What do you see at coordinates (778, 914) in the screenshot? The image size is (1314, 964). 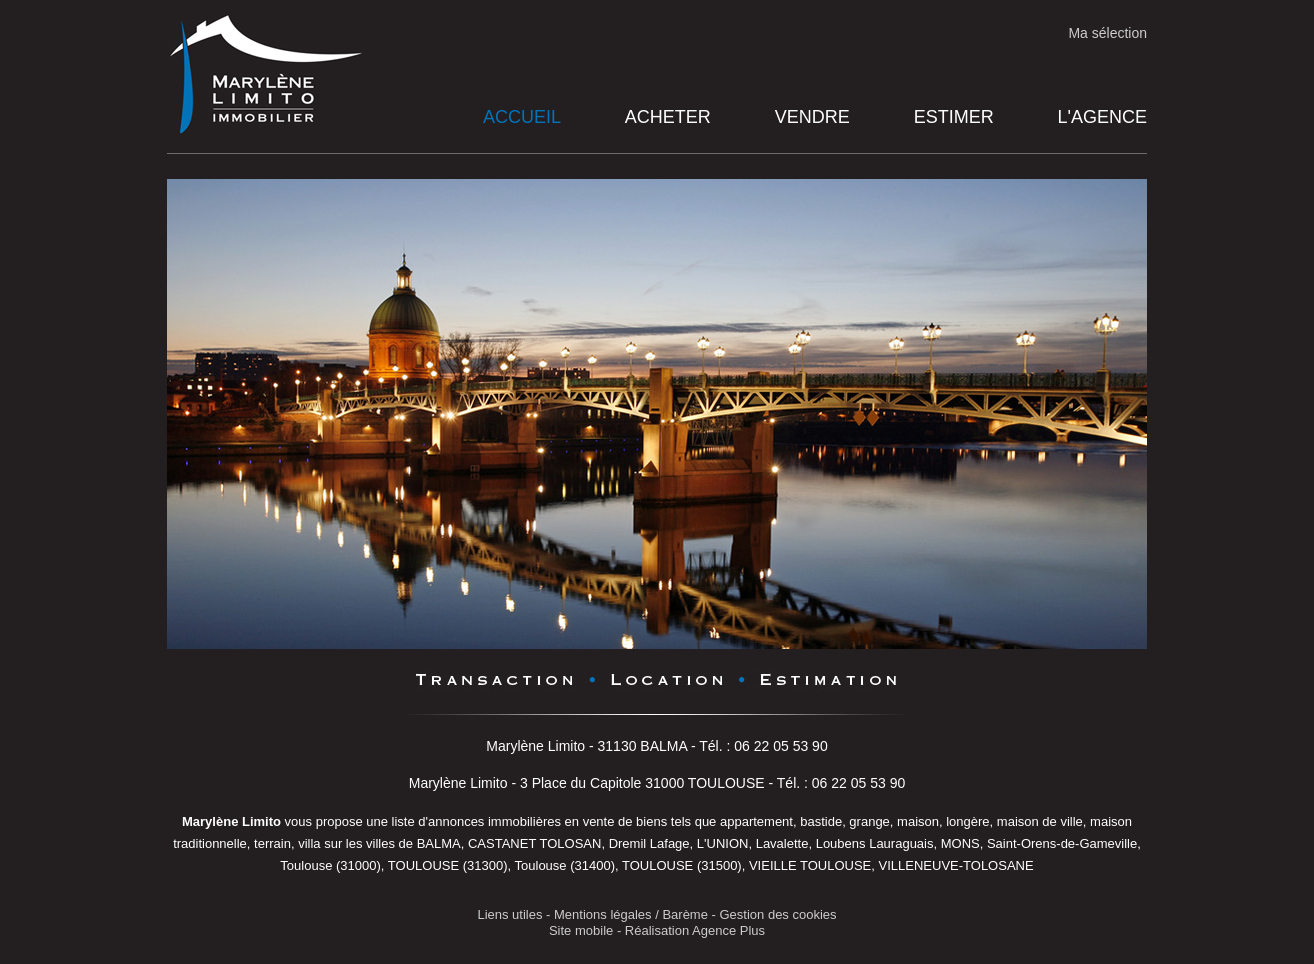 I see `Gestion des cookies` at bounding box center [778, 914].